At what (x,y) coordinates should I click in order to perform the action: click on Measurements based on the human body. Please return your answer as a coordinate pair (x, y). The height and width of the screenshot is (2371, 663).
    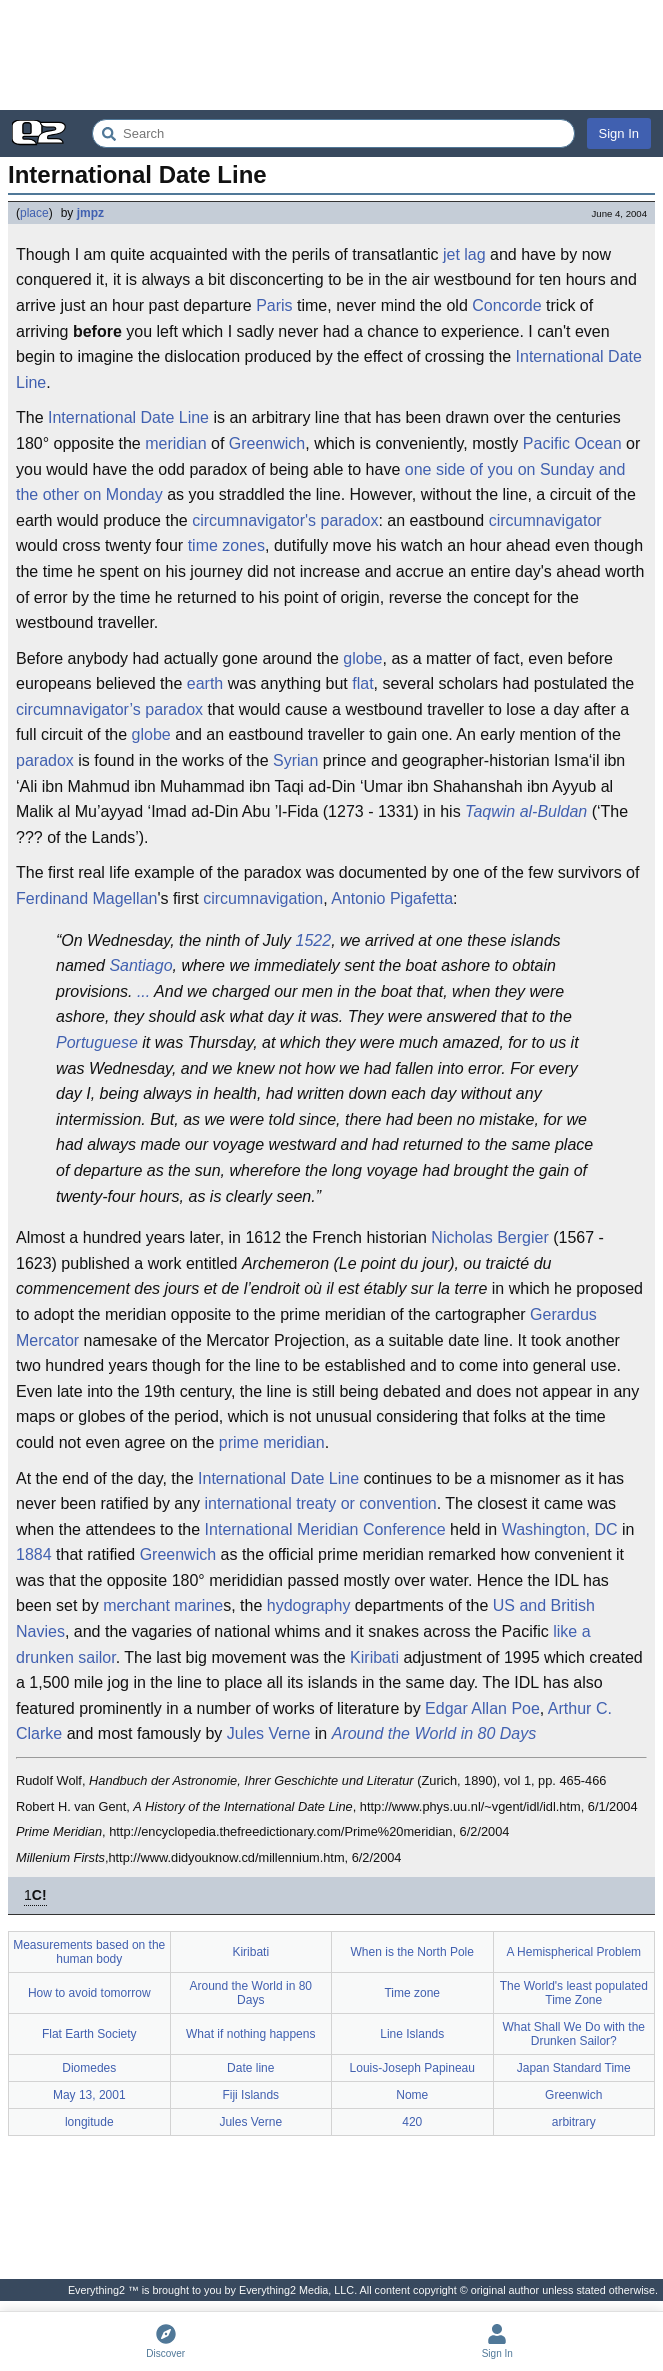
    Looking at the image, I should click on (89, 1952).